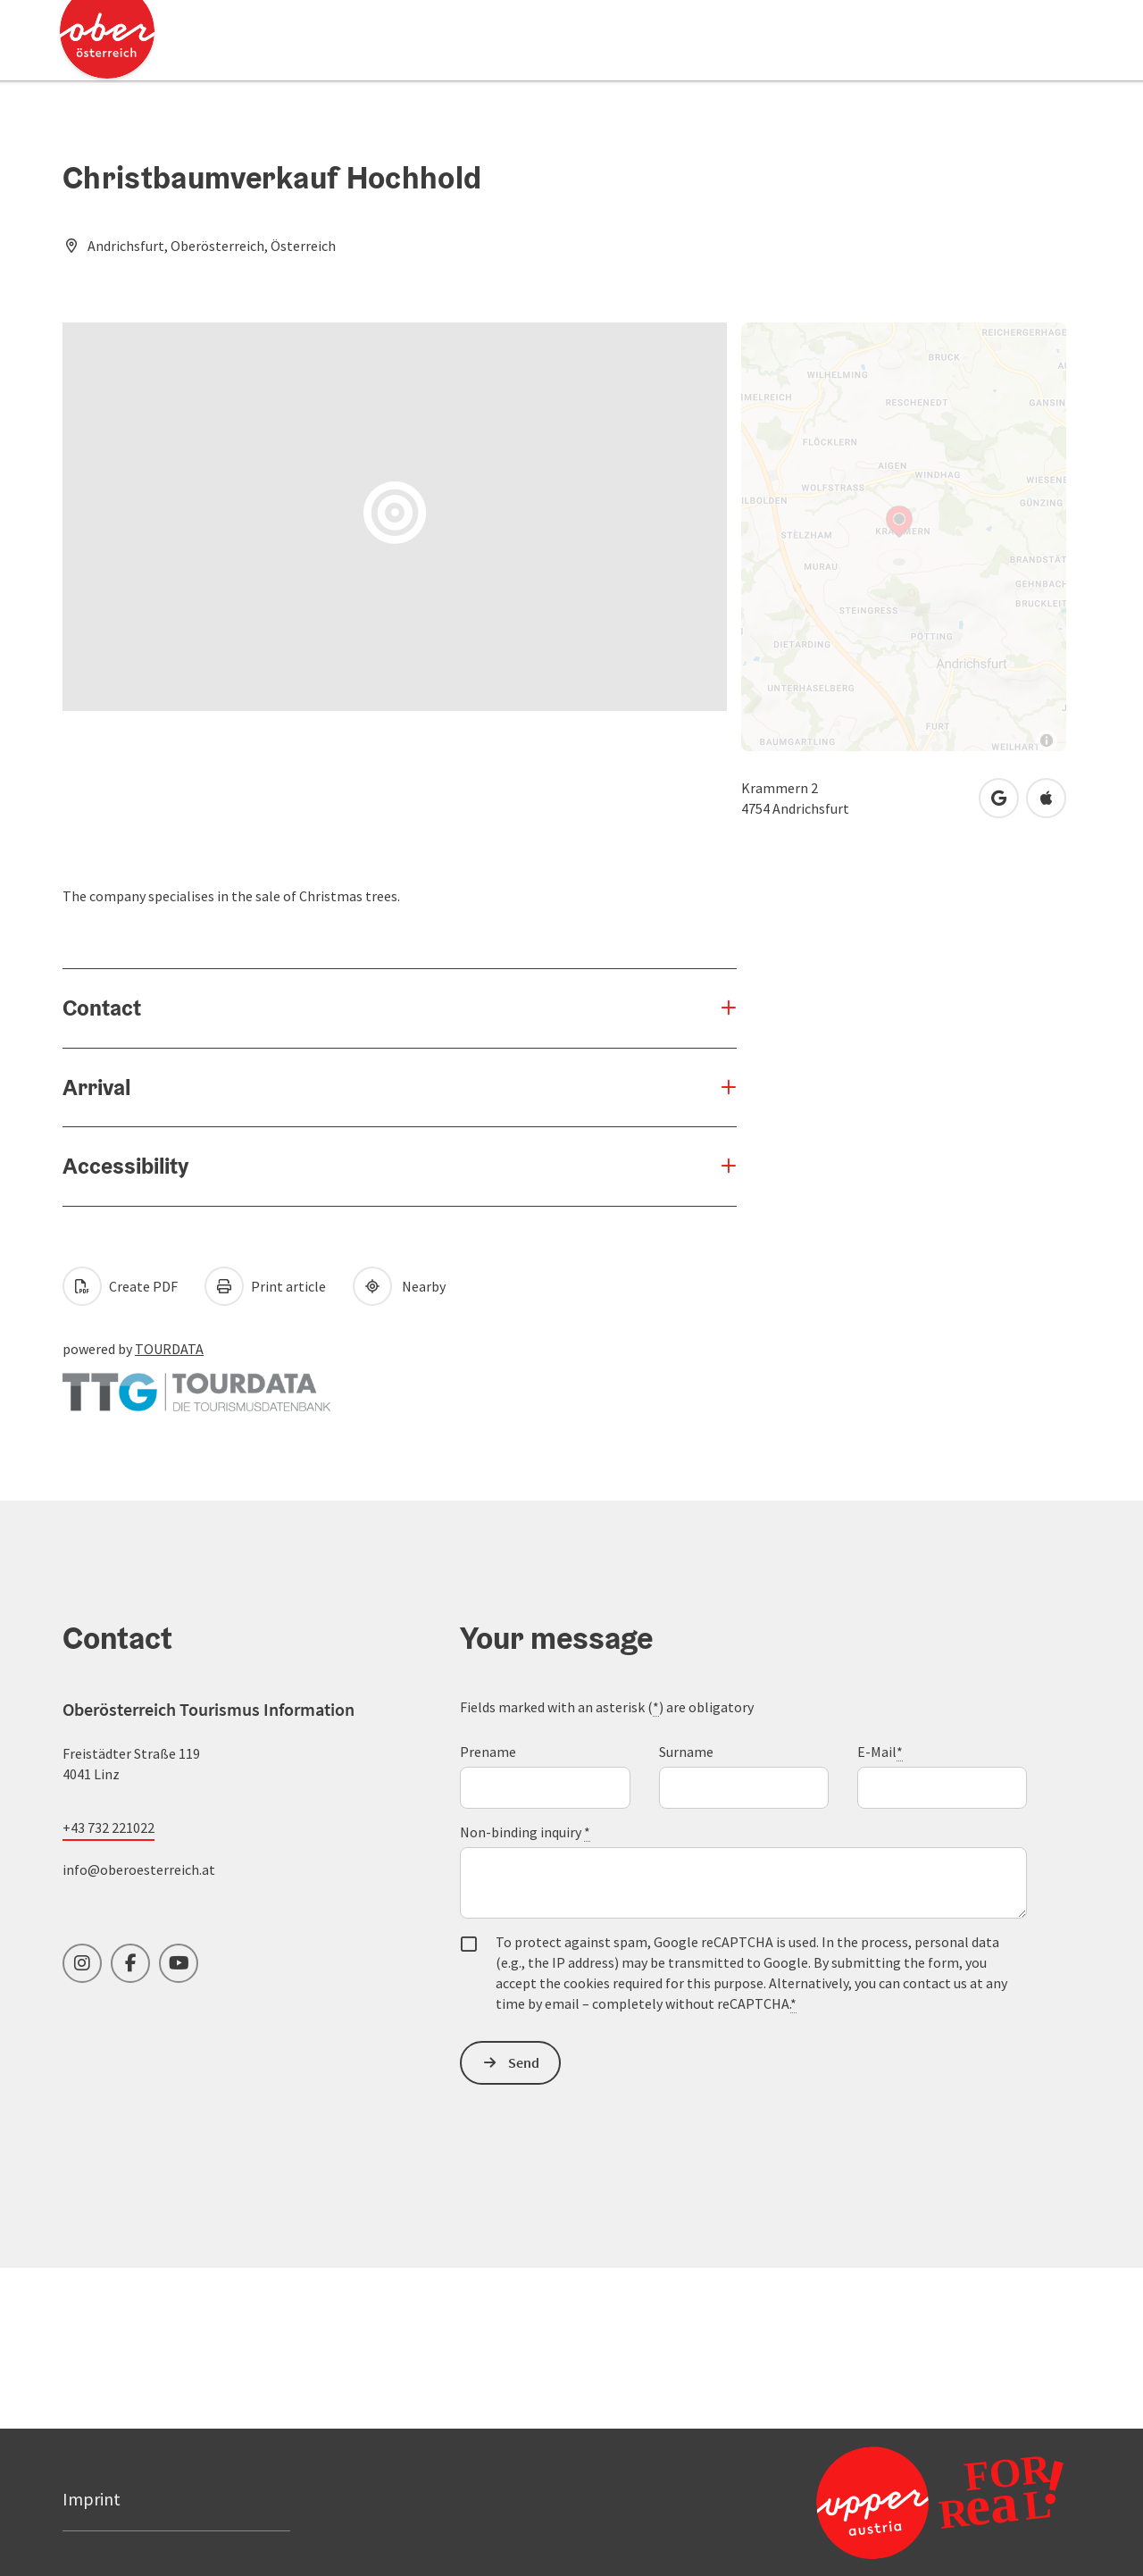  I want to click on Surname, so click(686, 1752).